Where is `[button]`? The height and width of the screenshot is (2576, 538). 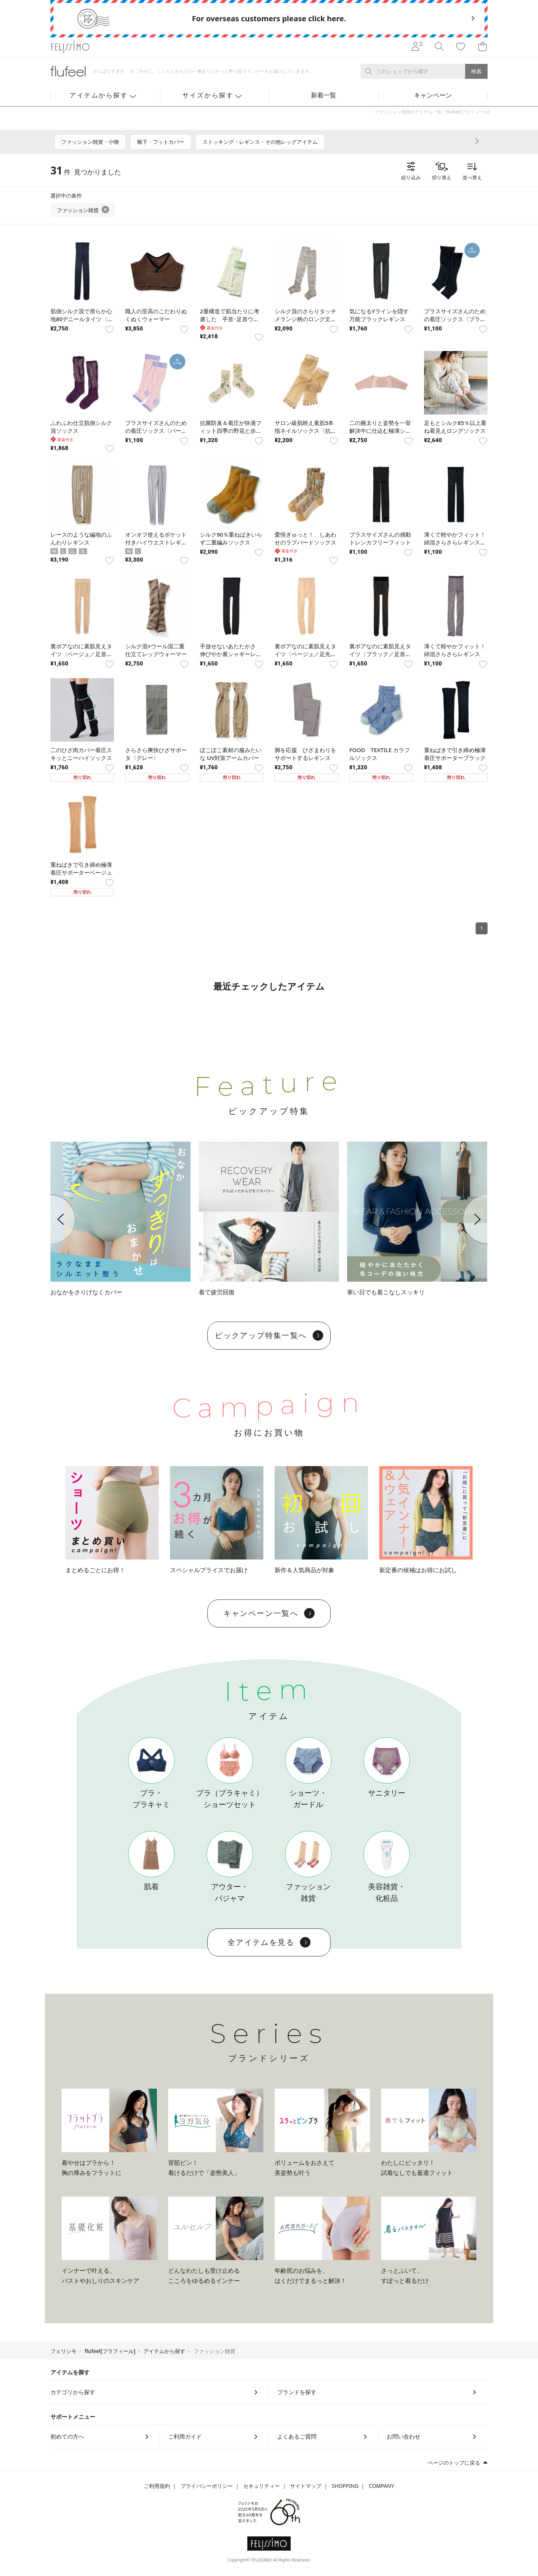
[button] is located at coordinates (50, 1219).